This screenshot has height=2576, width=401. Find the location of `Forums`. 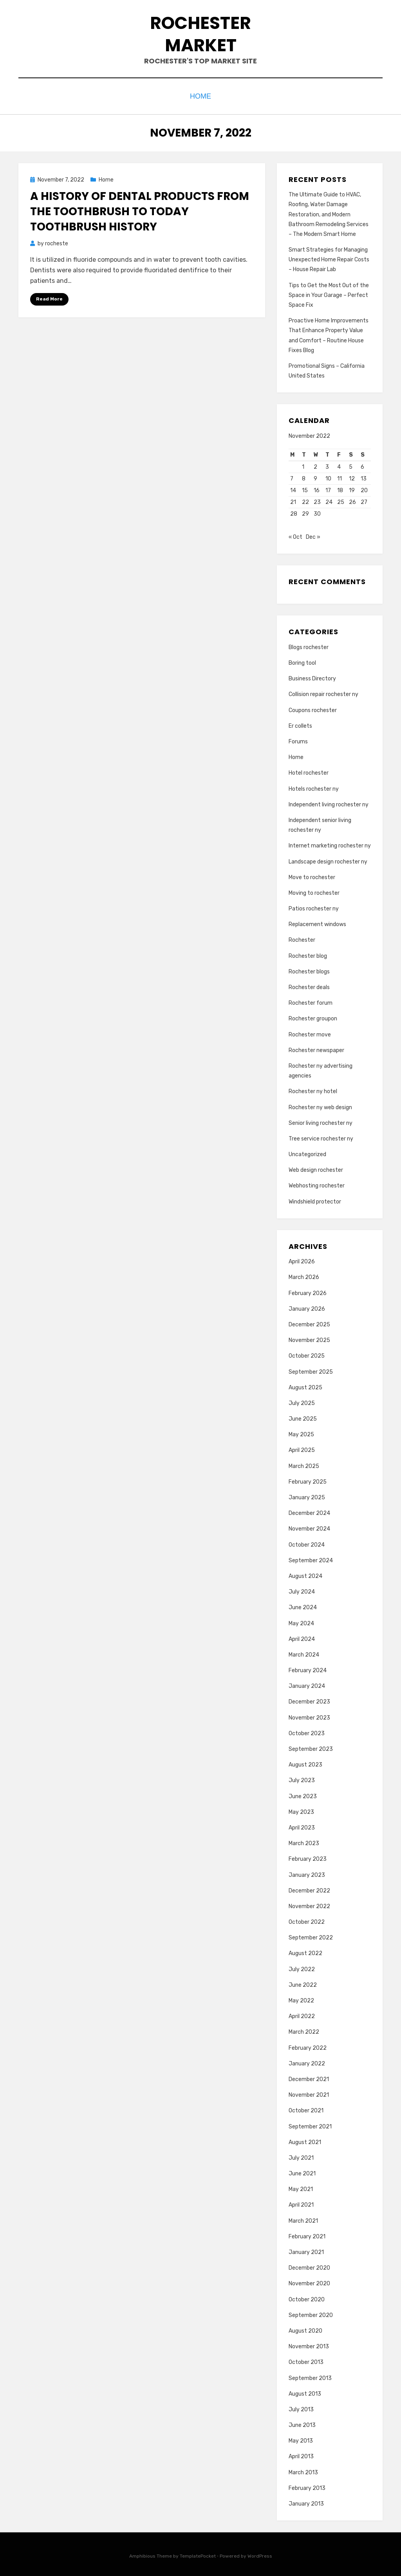

Forums is located at coordinates (298, 739).